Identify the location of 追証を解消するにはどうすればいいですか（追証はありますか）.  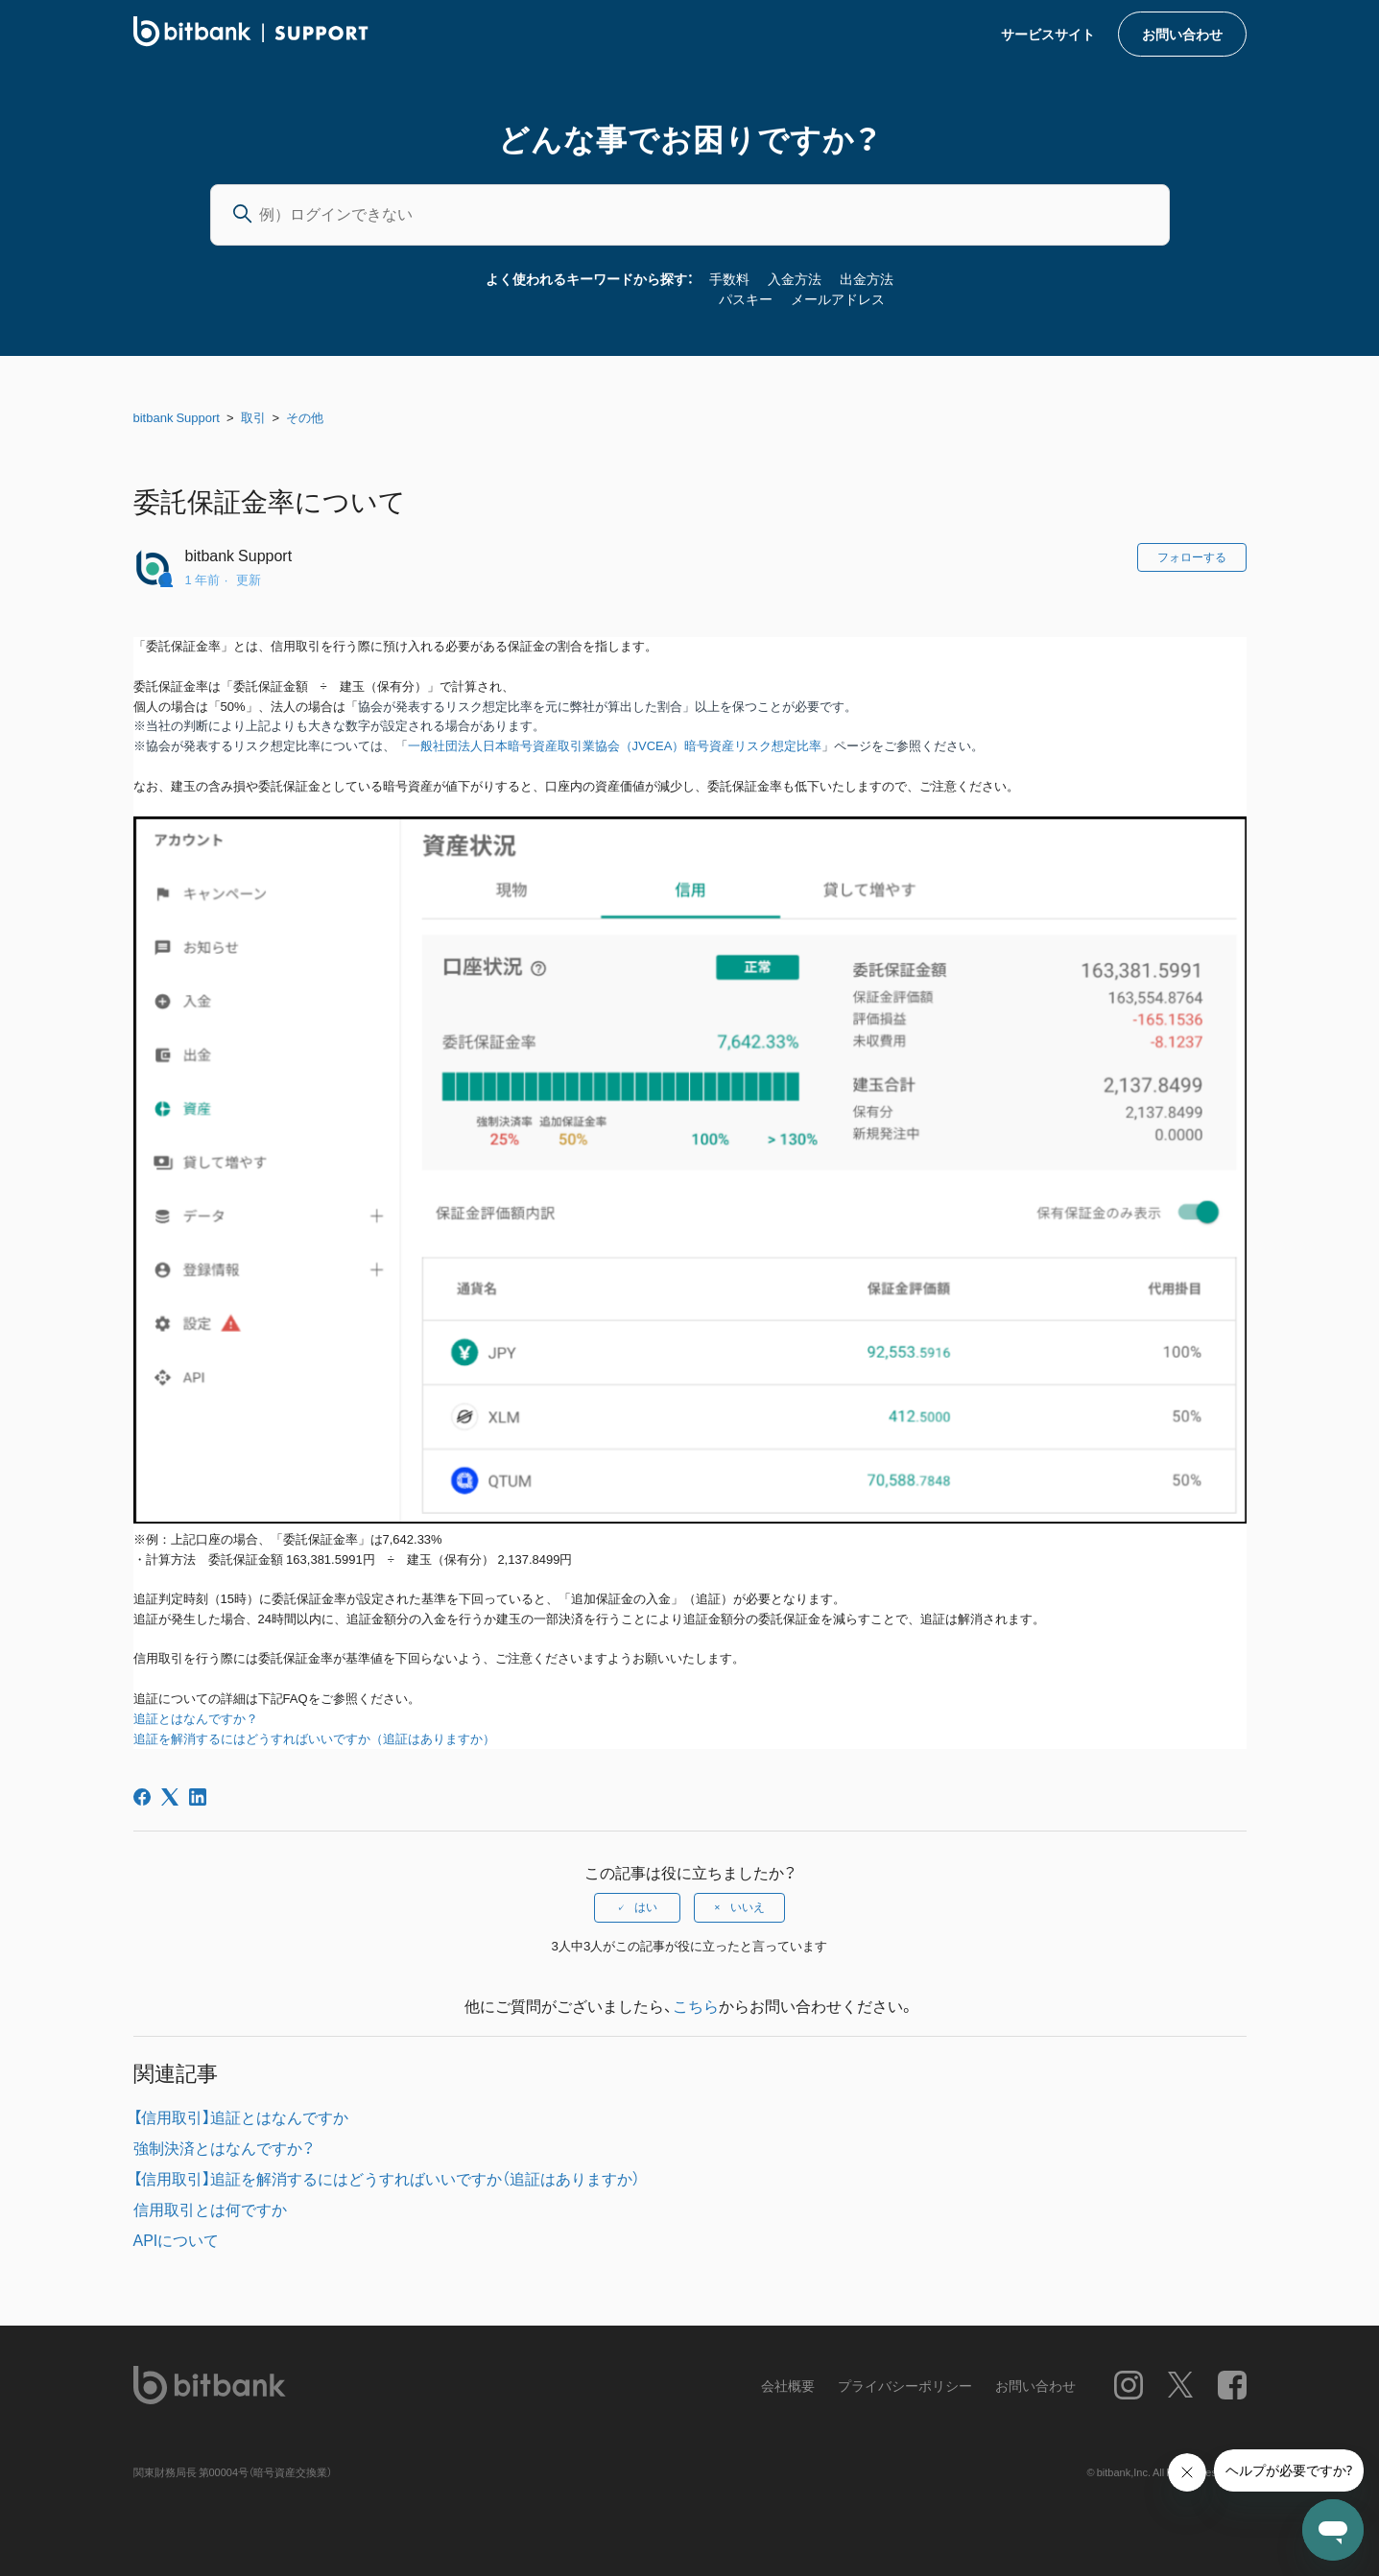
(314, 1739).